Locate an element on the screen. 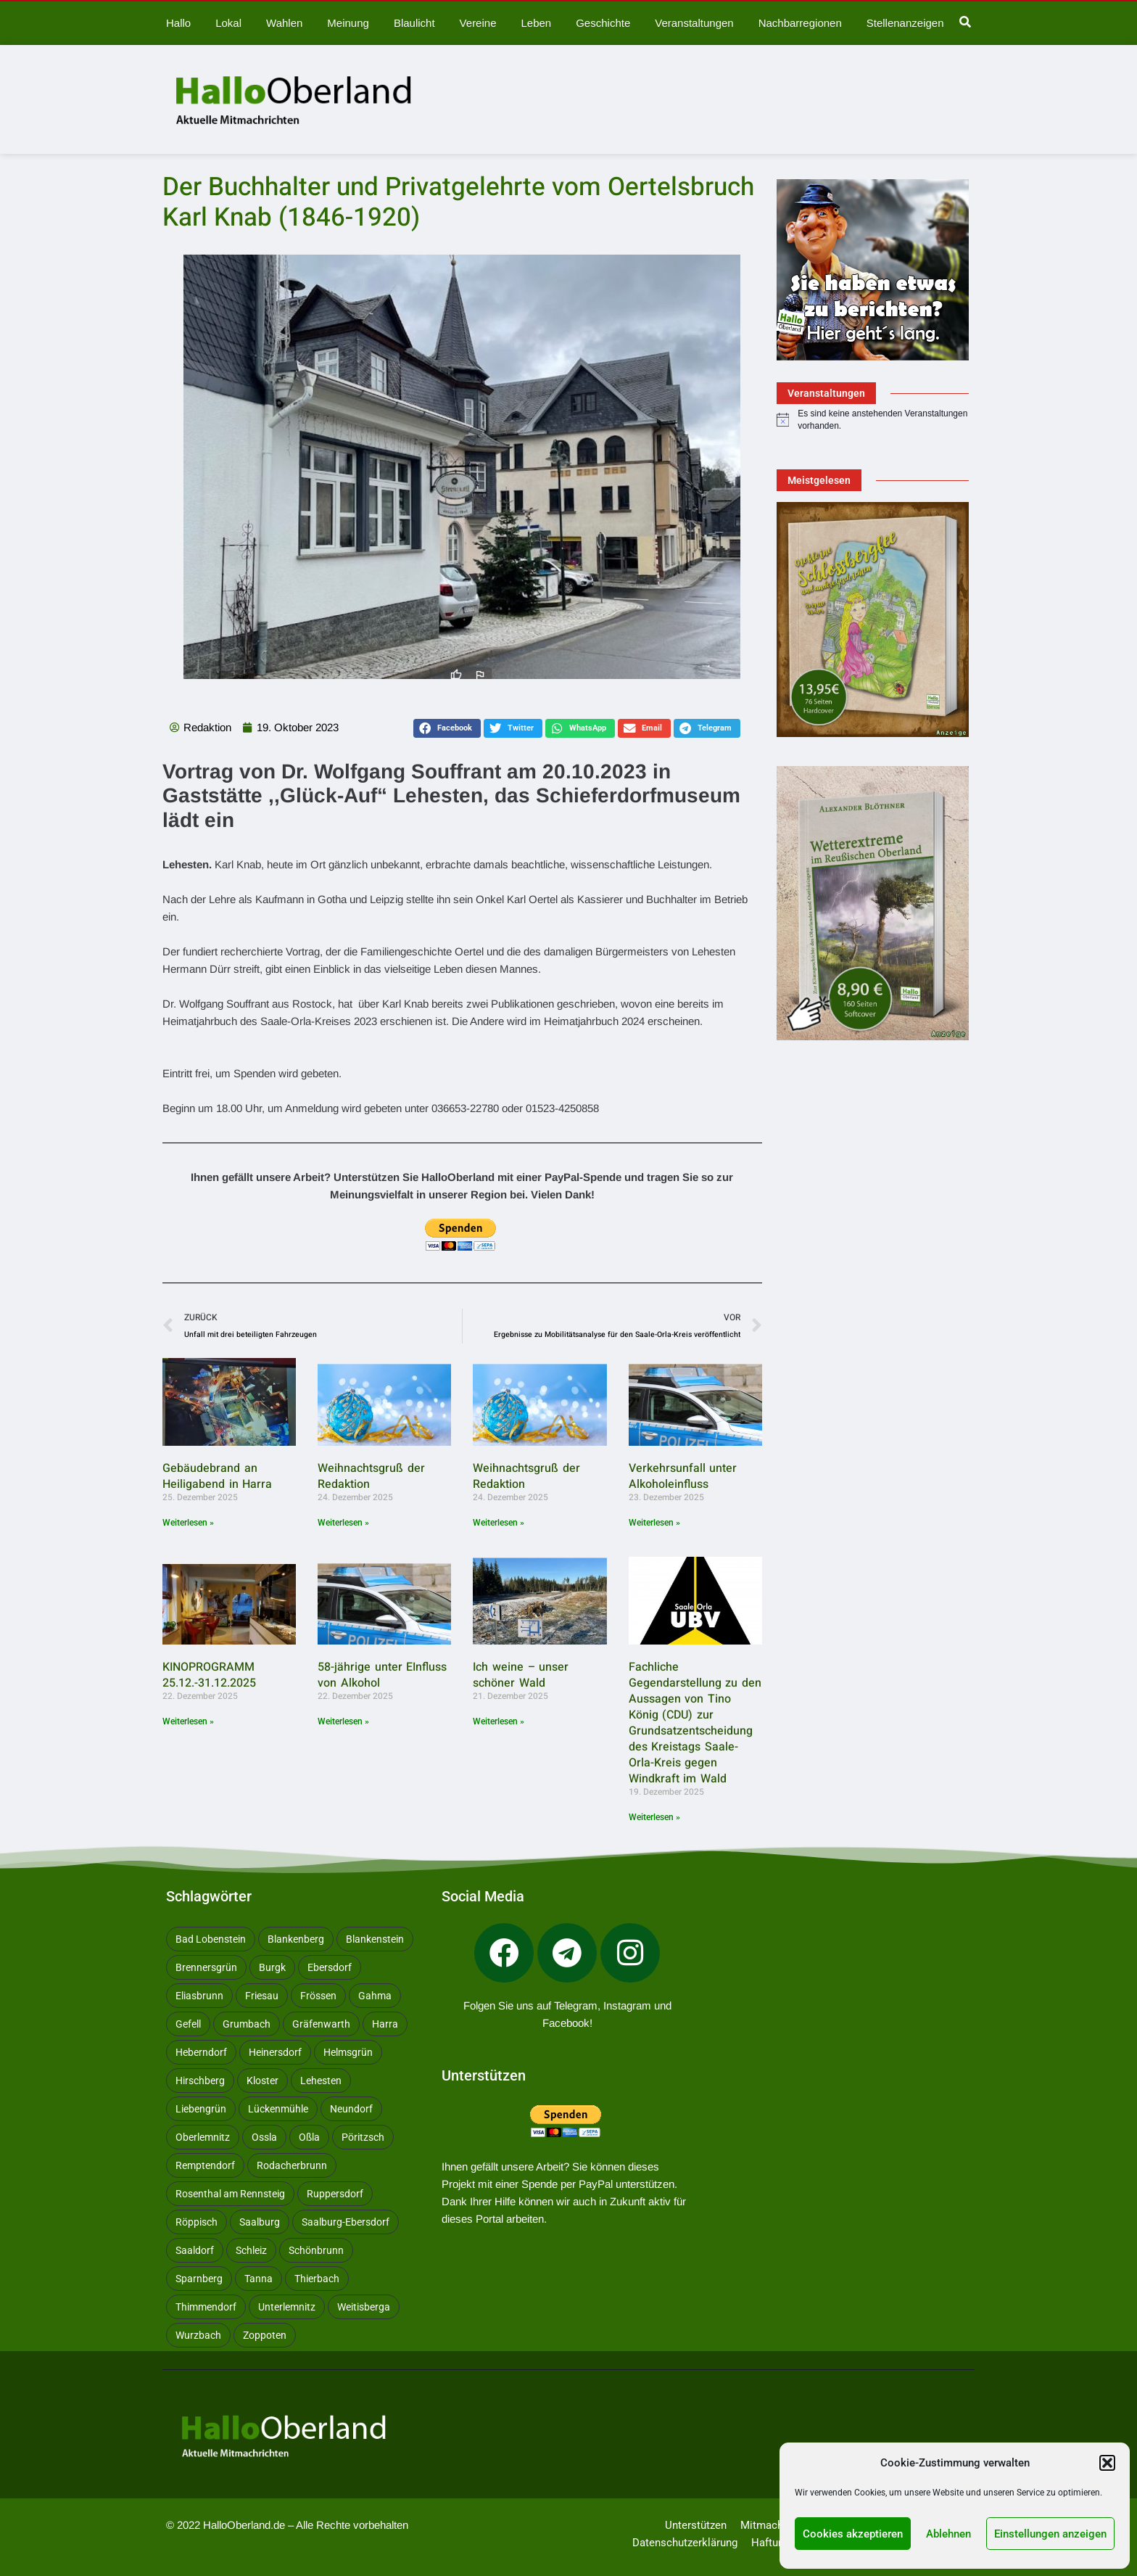  Saalburg [Saalburg (96 Einträge)] is located at coordinates (259, 2222).